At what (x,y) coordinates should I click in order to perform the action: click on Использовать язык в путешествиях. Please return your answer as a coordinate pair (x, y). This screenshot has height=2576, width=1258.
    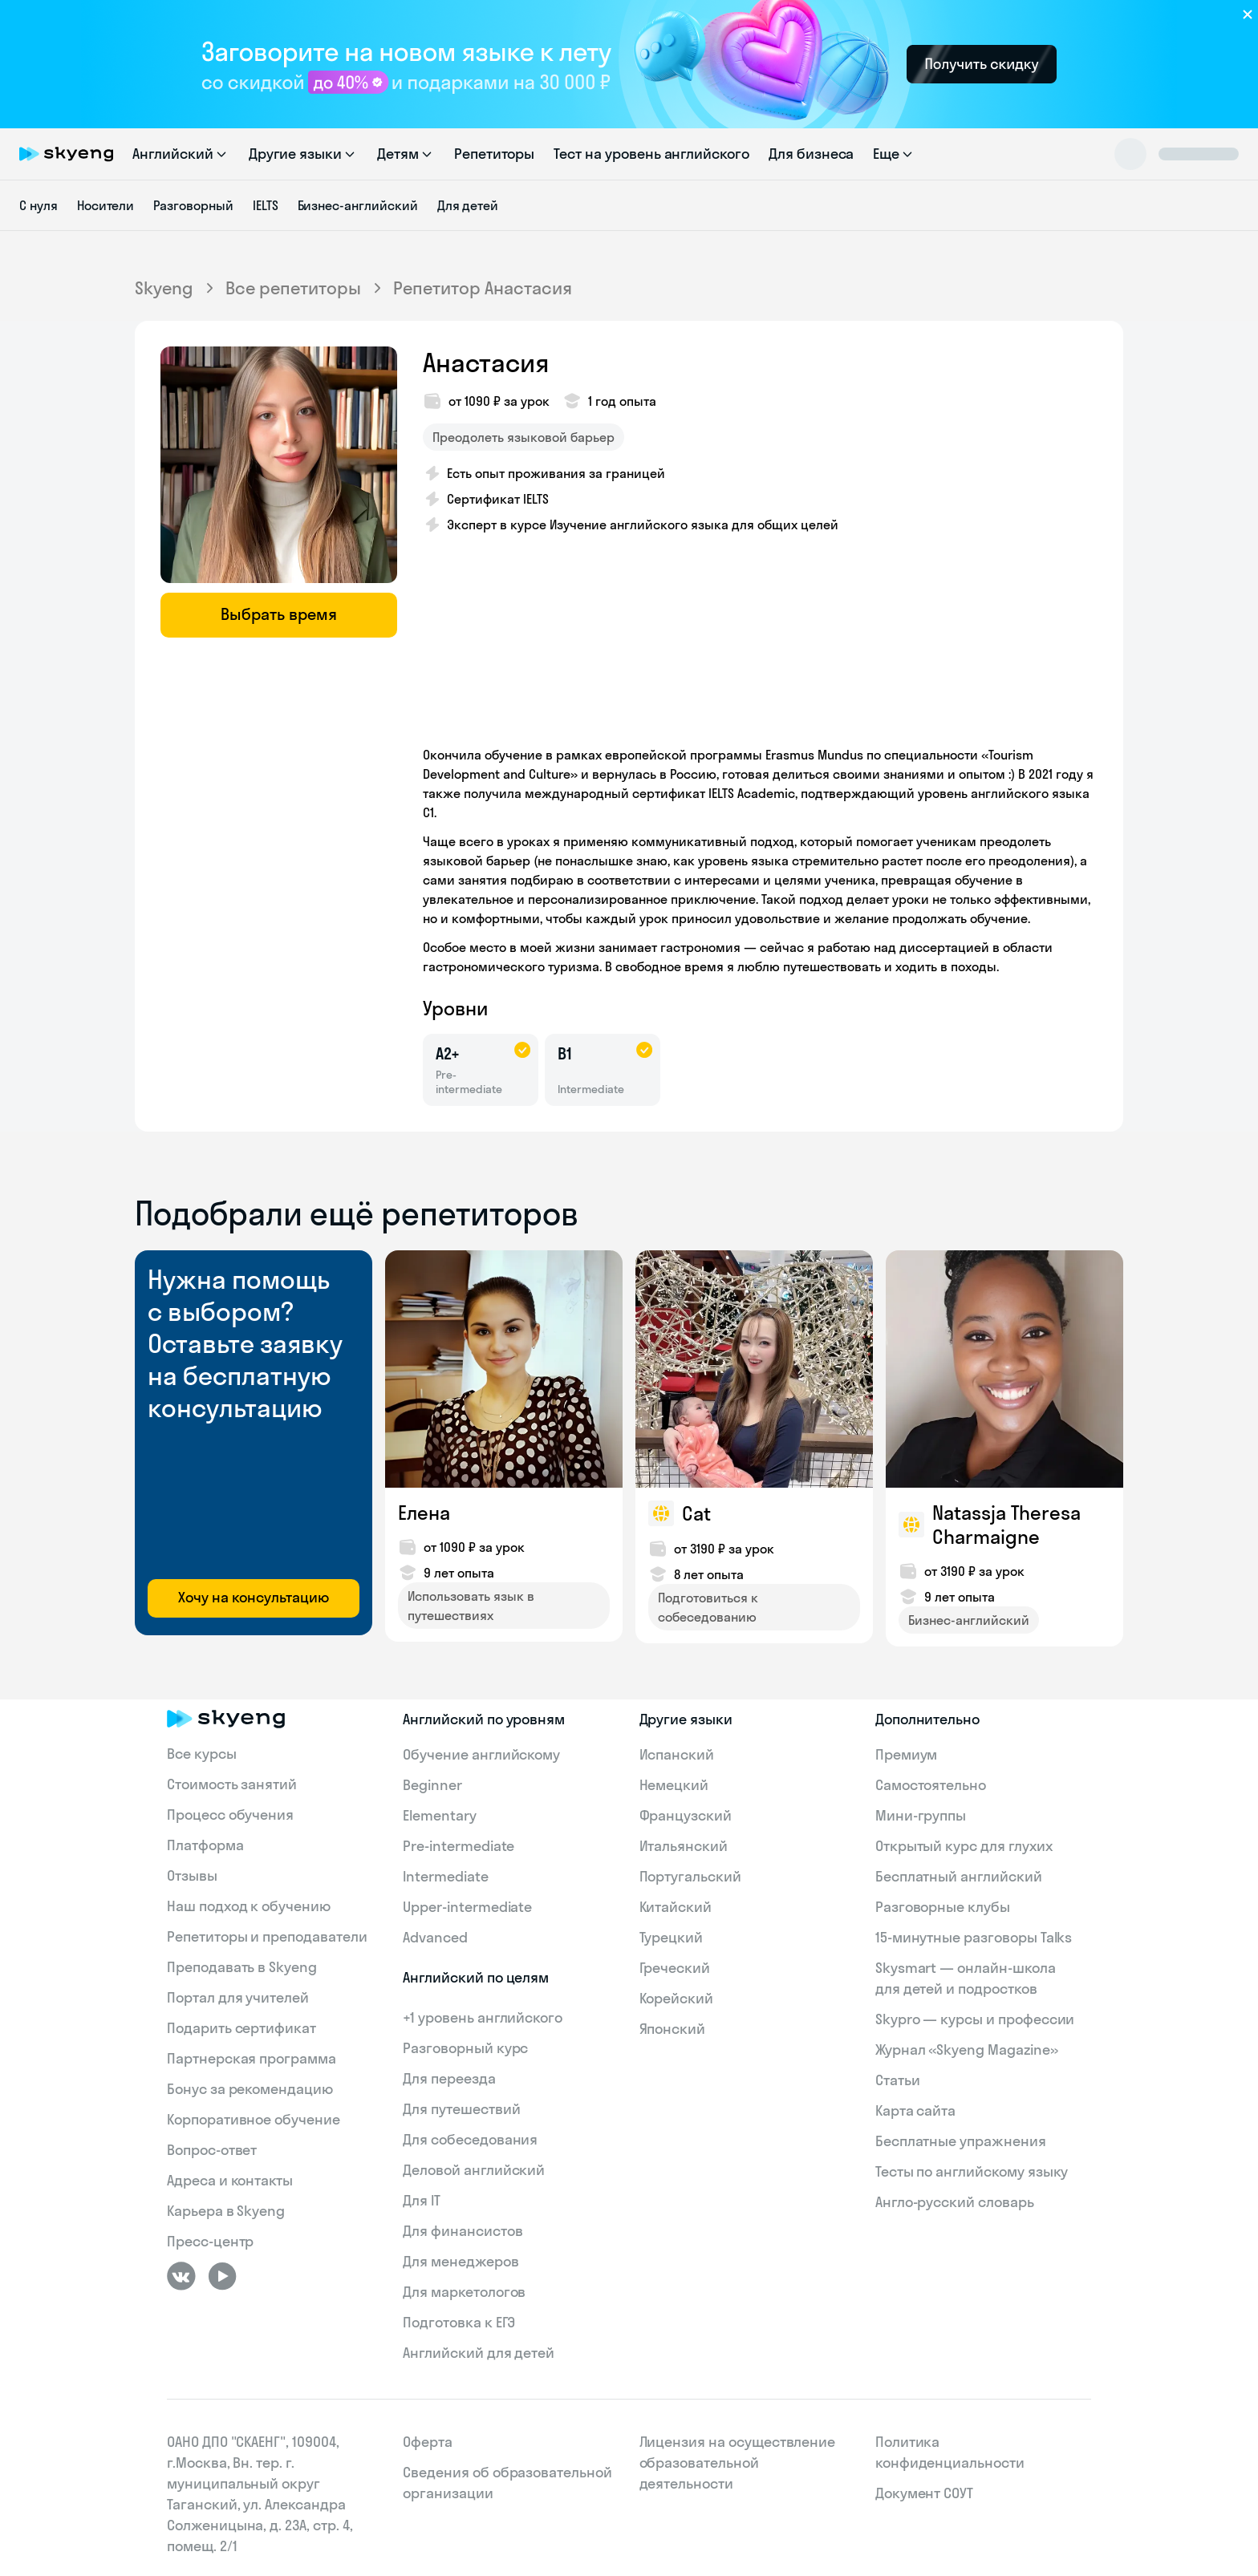
    Looking at the image, I should click on (471, 1605).